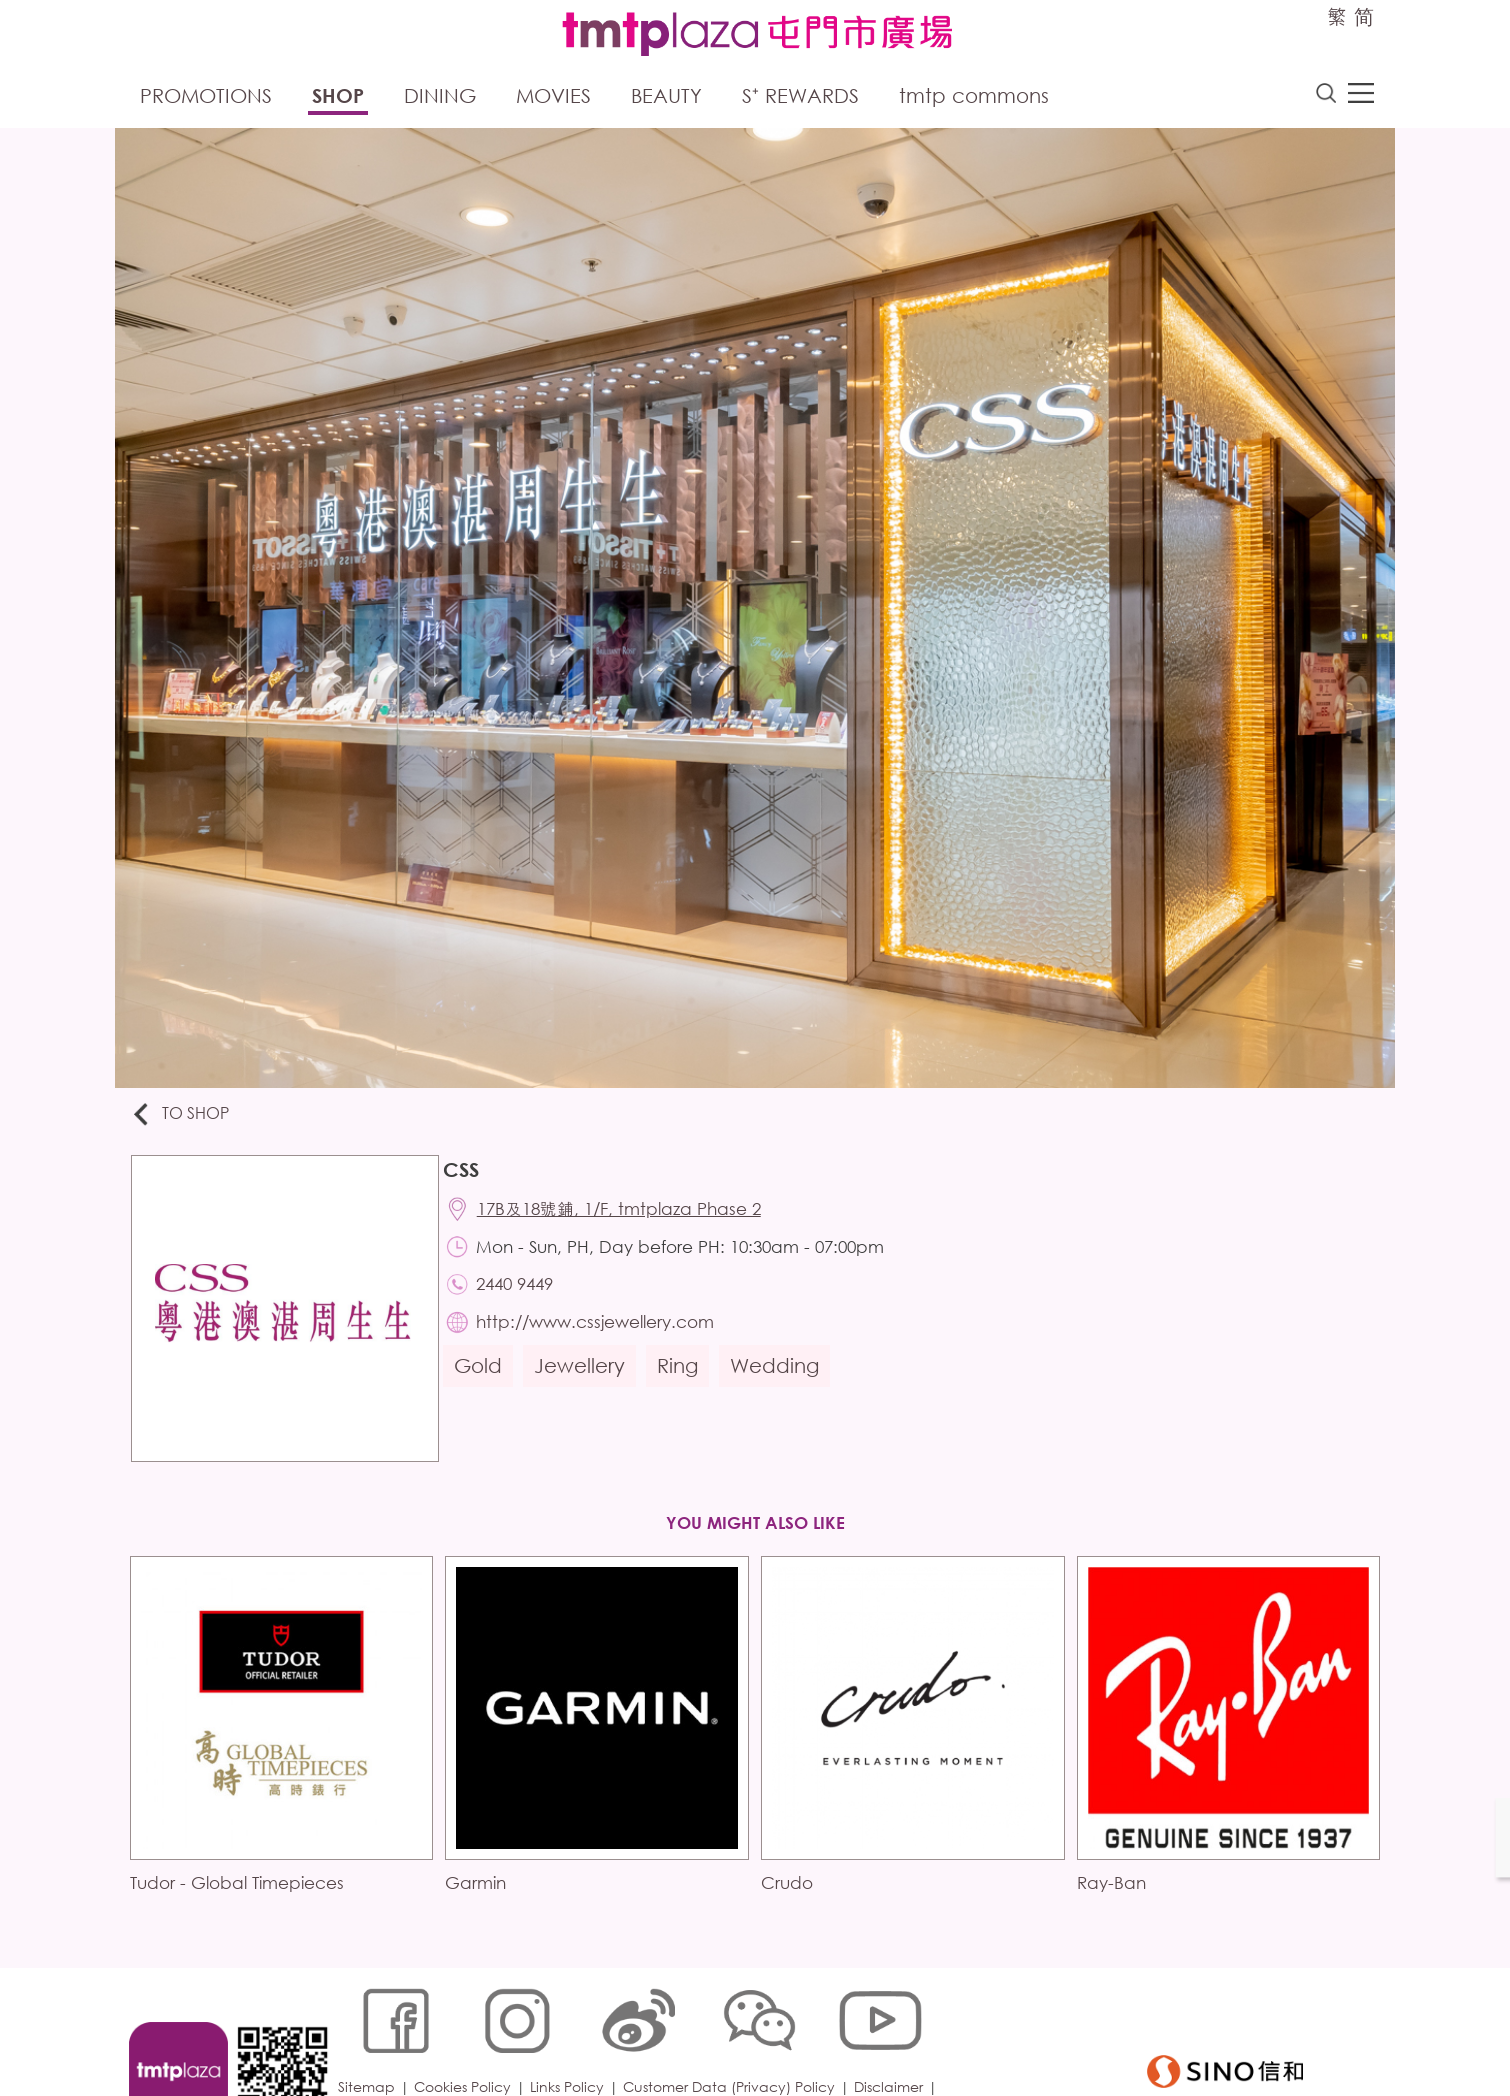 Image resolution: width=1510 pixels, height=2096 pixels. What do you see at coordinates (572, 2030) in the screenshot?
I see `Links Policy` at bounding box center [572, 2030].